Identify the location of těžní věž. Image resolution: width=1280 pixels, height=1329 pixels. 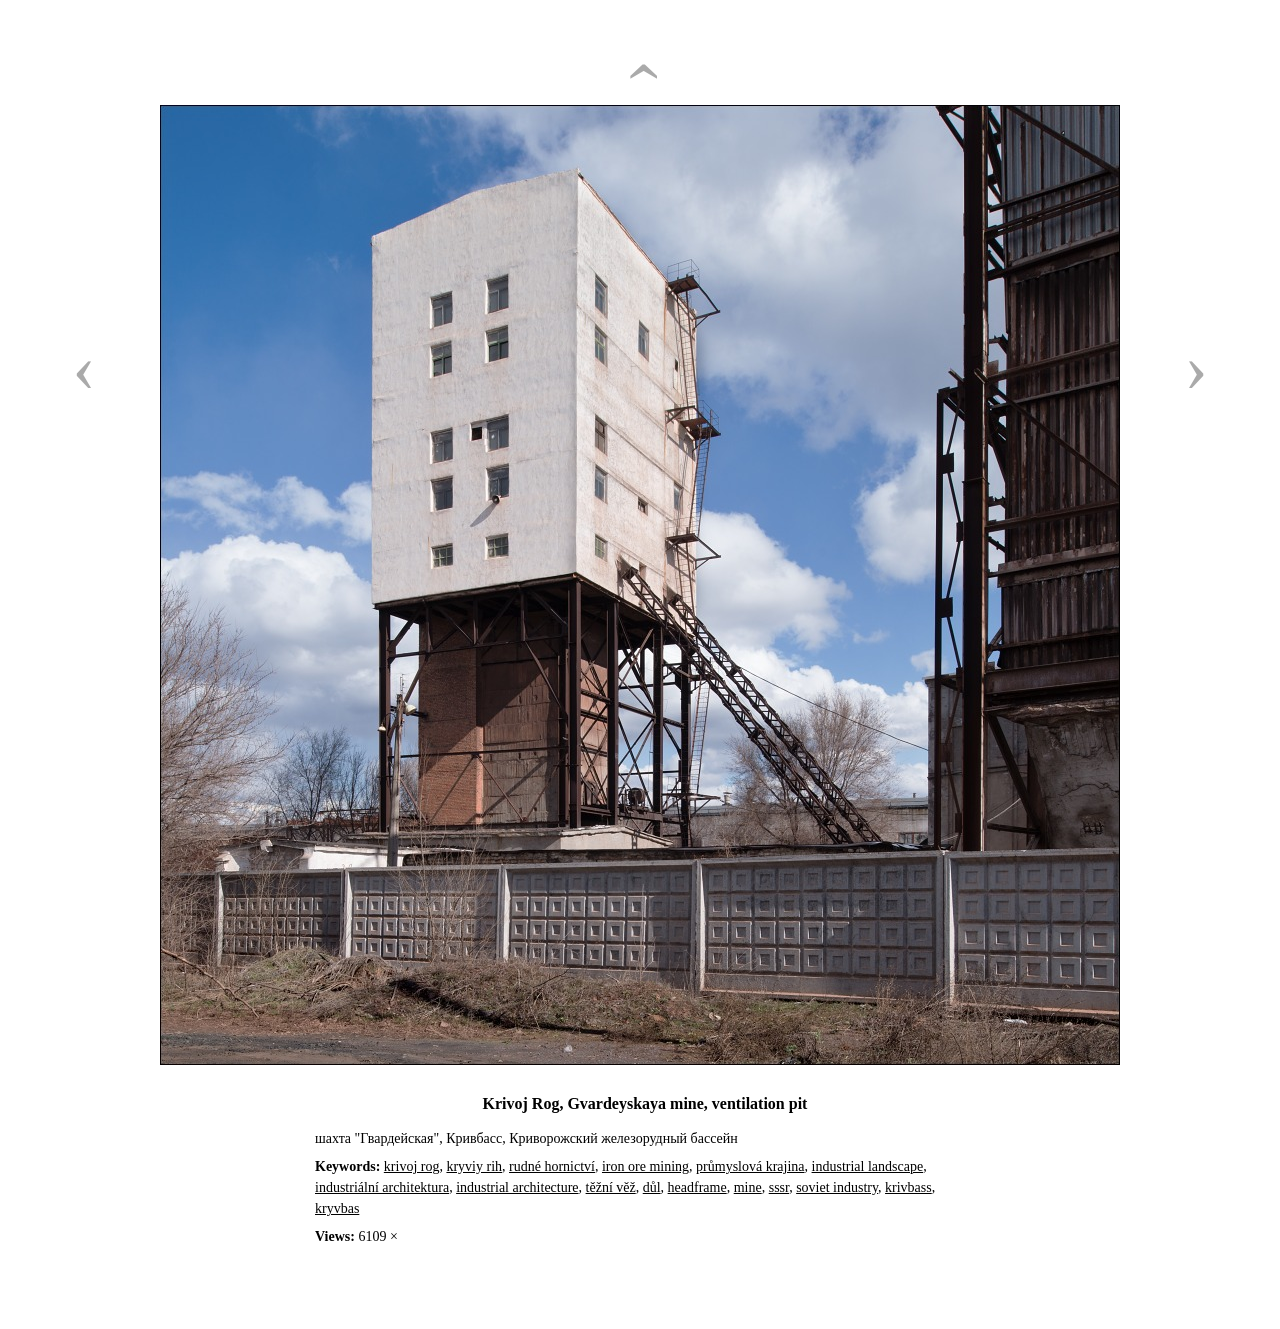
(611, 1187).